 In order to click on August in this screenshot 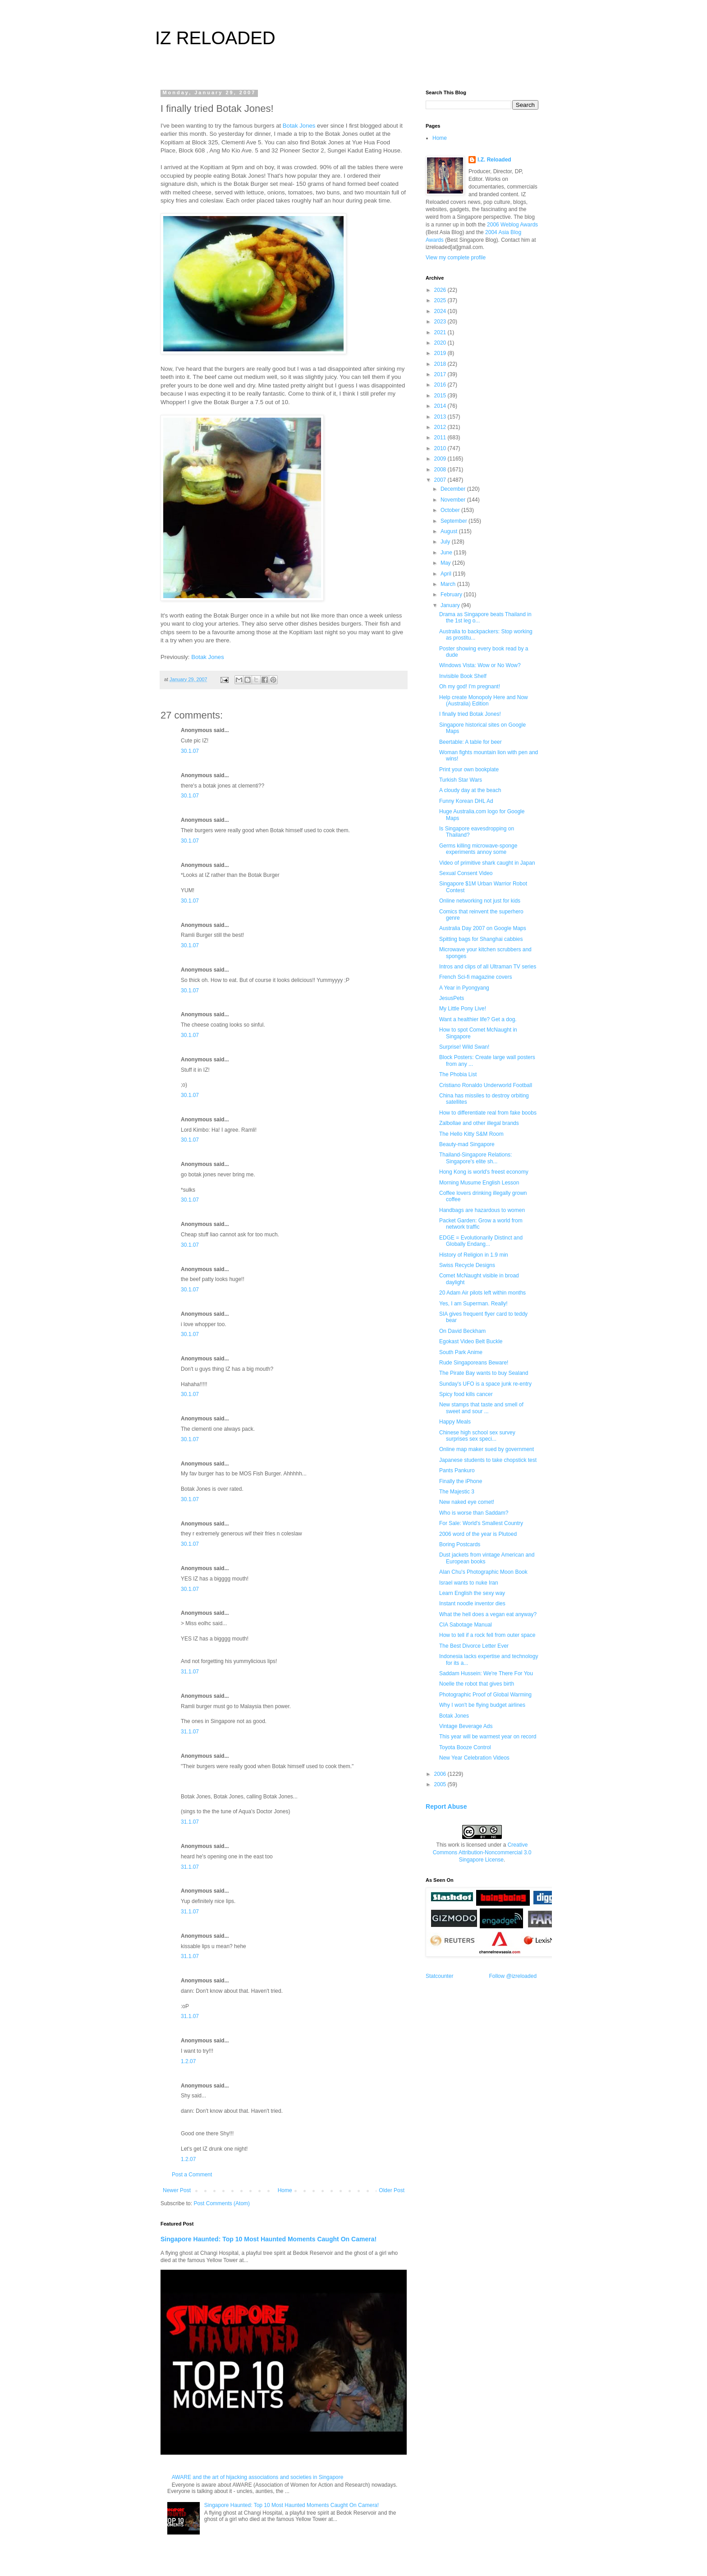, I will do `click(450, 531)`.